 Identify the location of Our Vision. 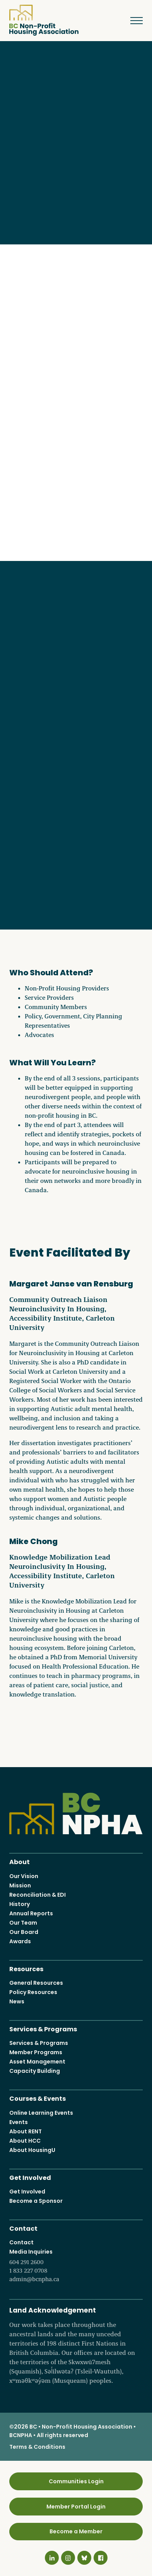
(23, 1876).